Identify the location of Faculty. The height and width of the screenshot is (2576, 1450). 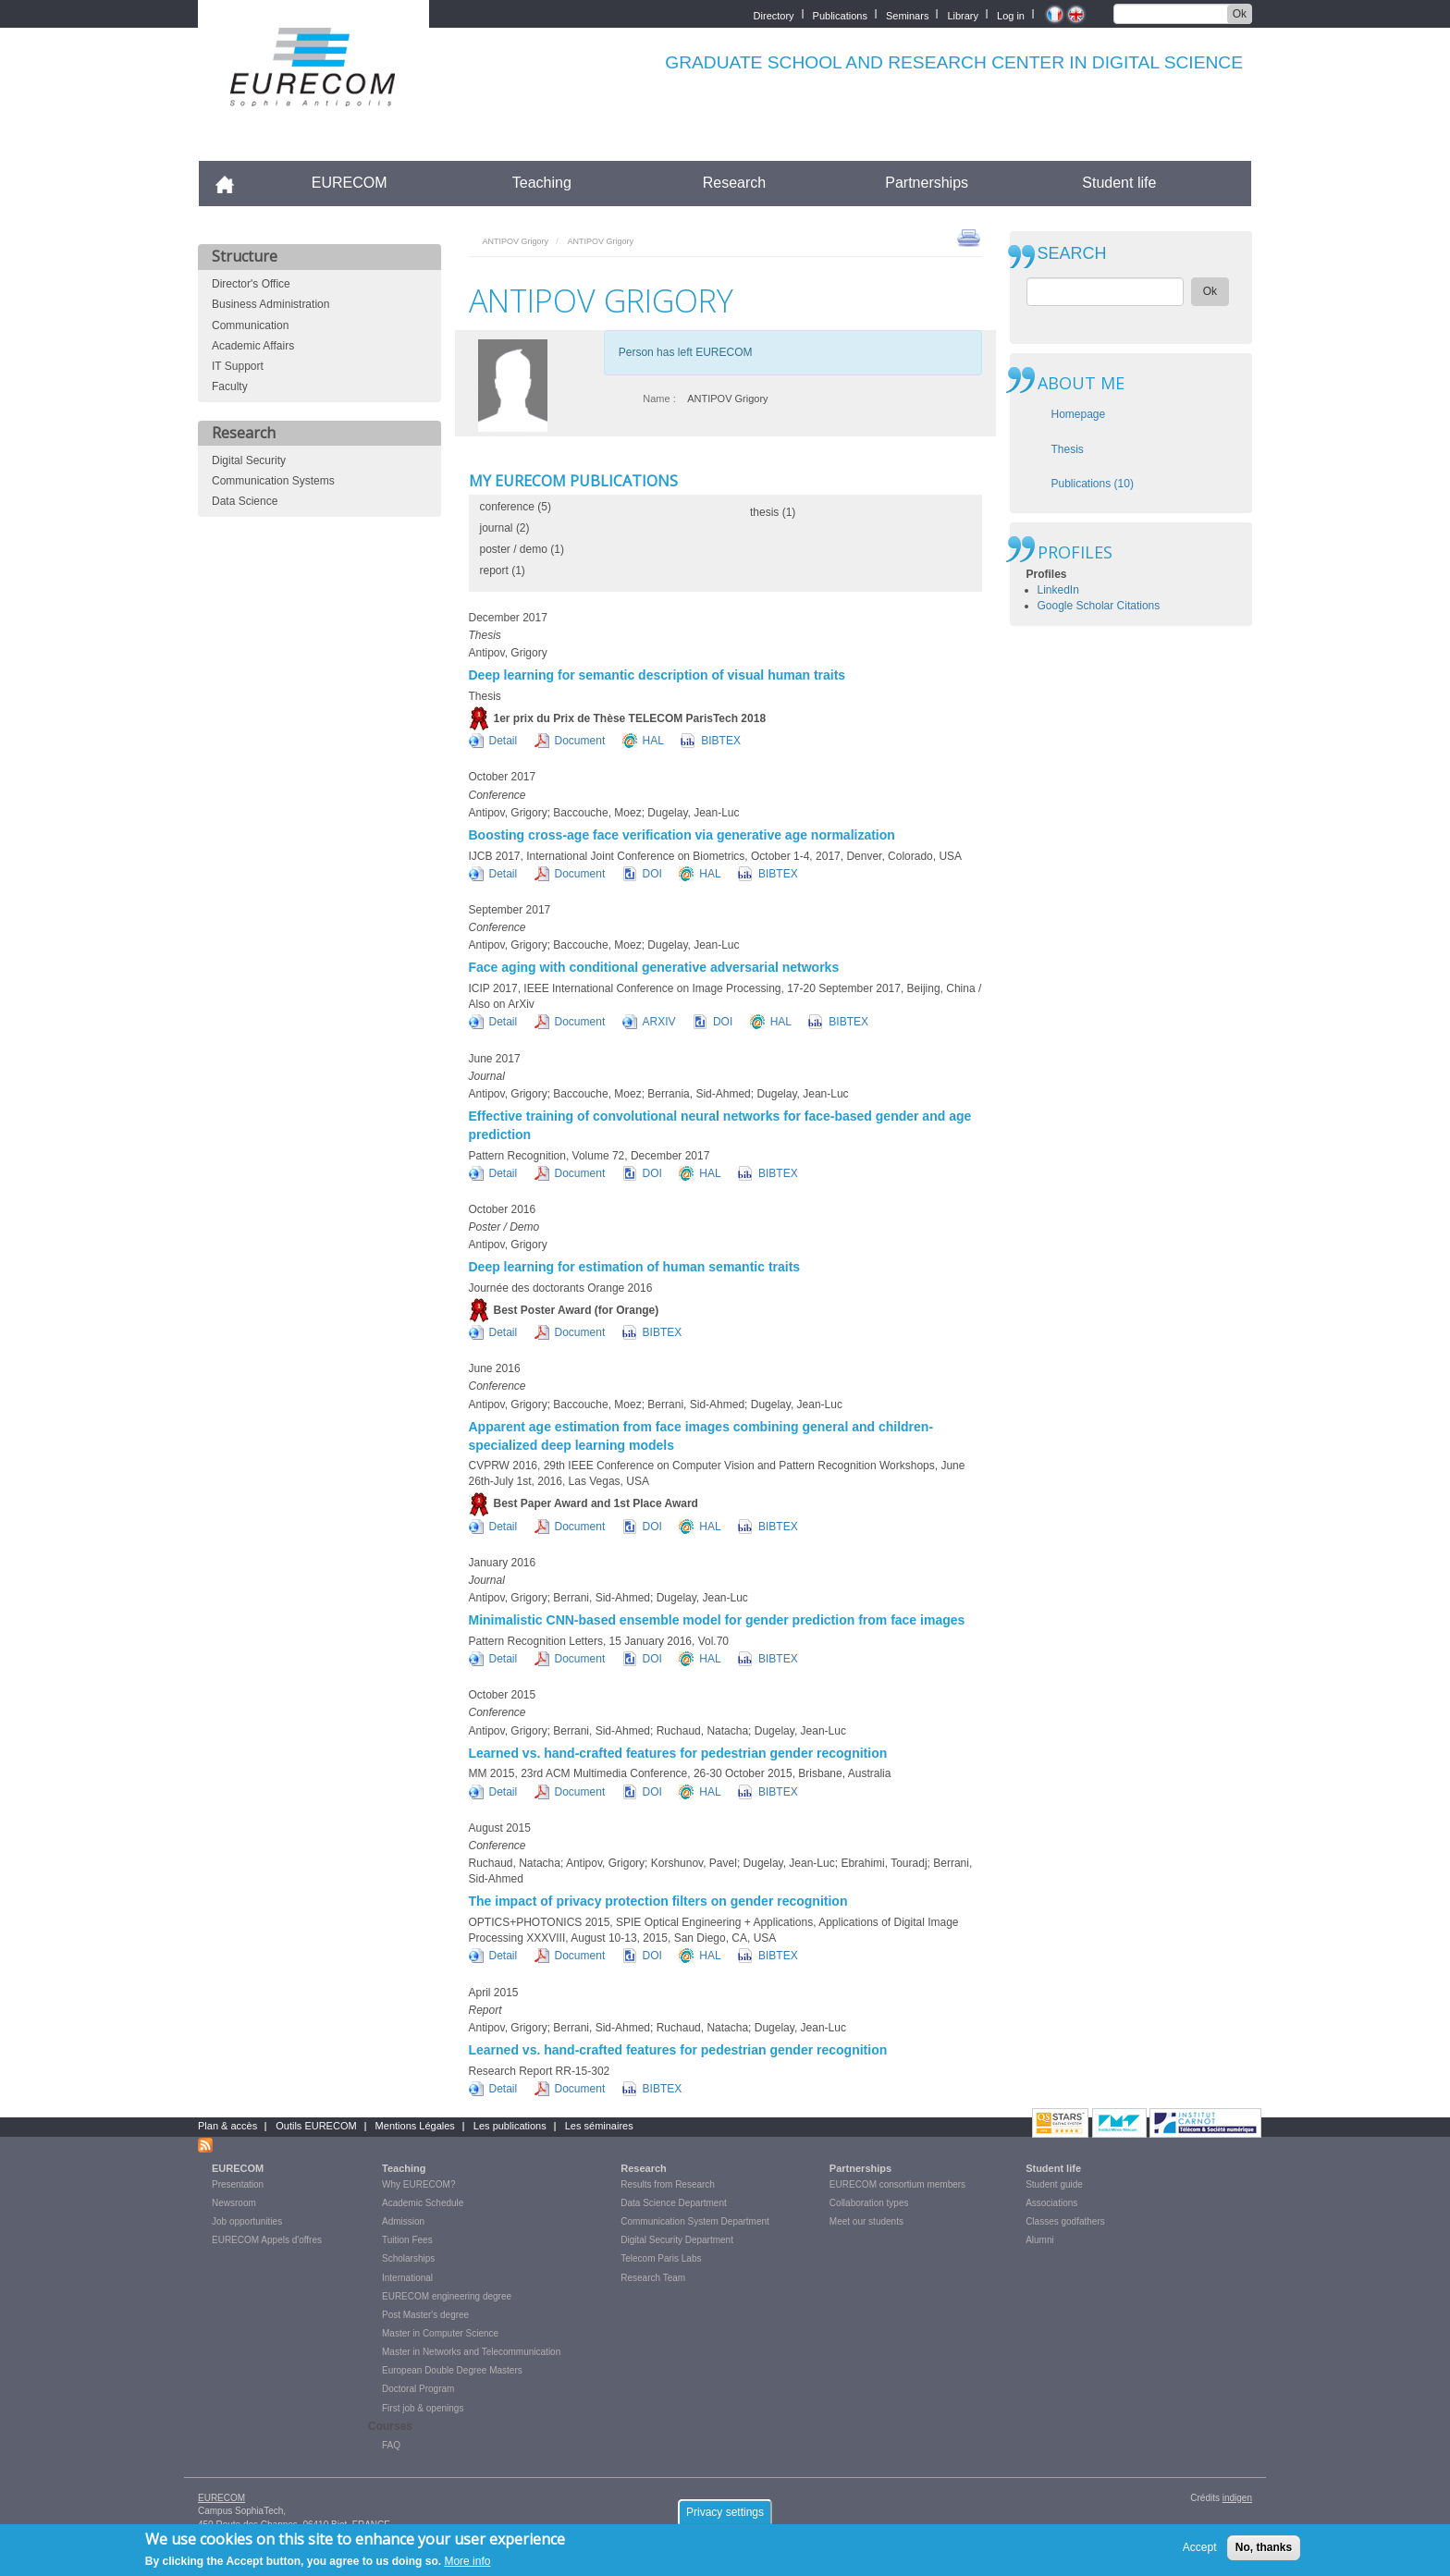
(230, 386).